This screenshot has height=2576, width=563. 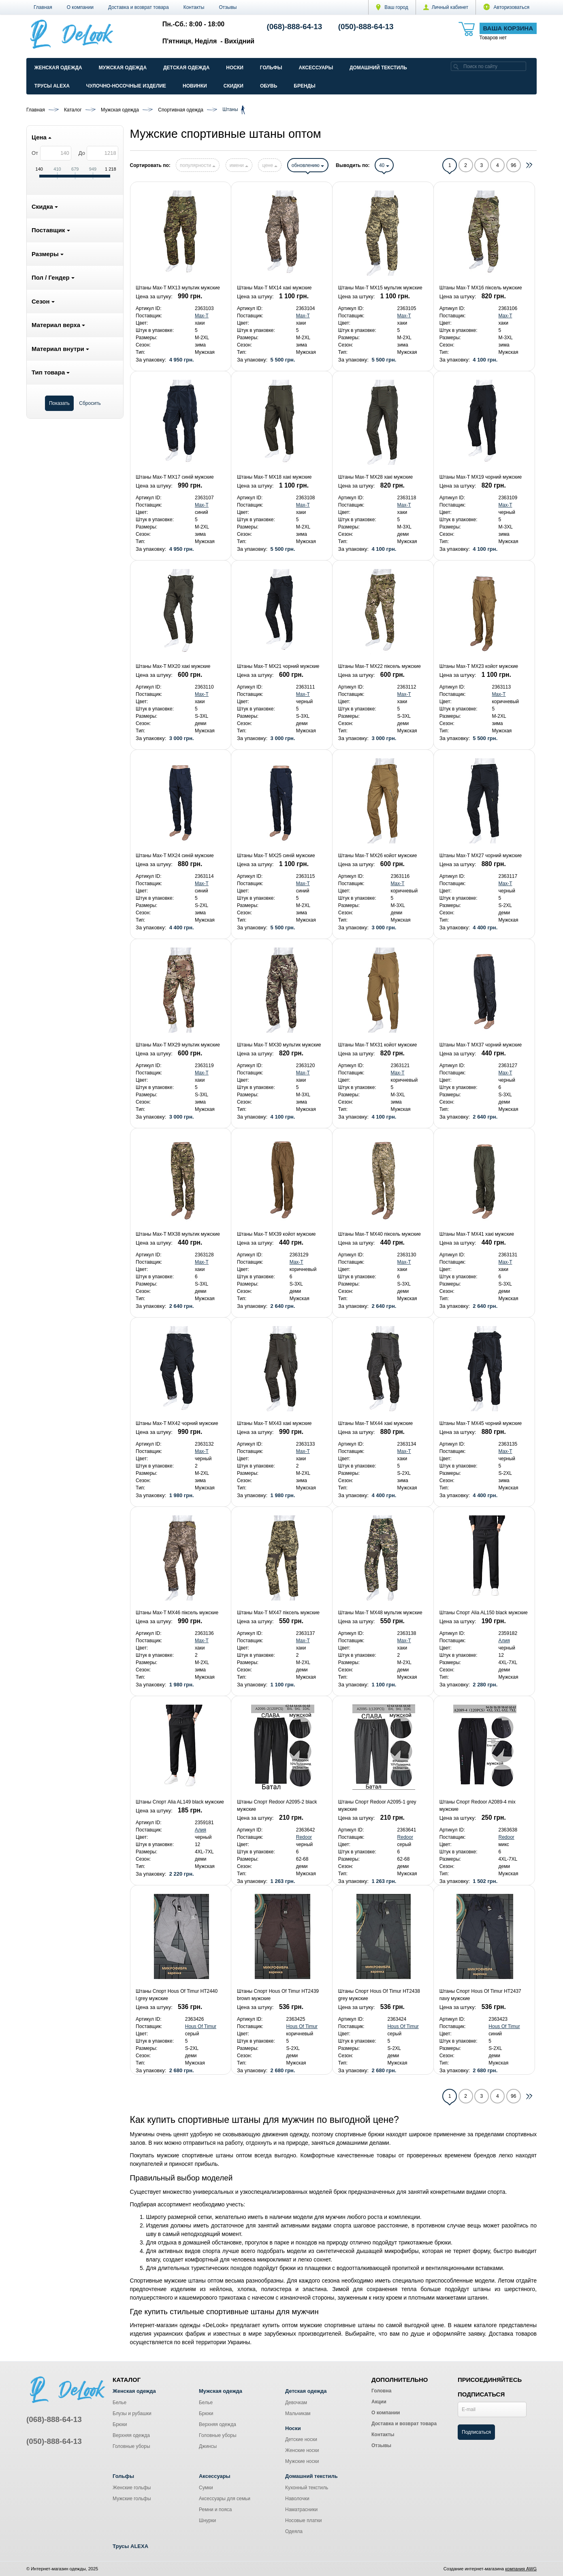 I want to click on Штаны Max-T MX48 мультик мужские, so click(x=380, y=1612).